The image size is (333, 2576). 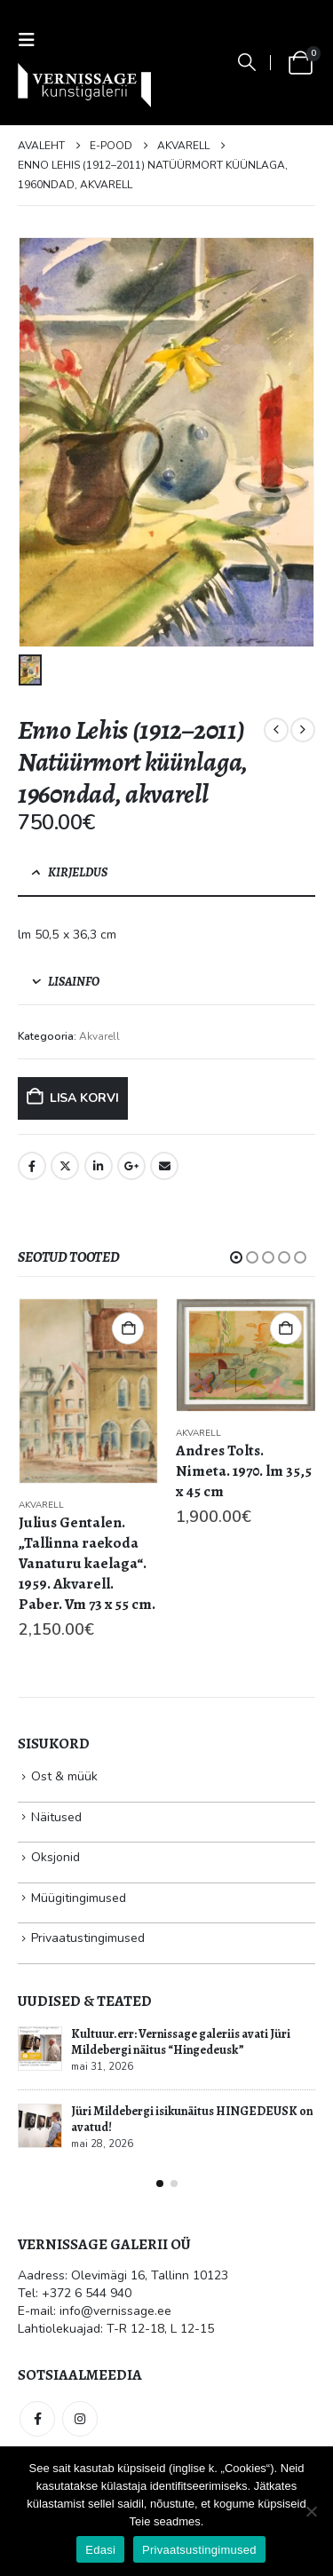 What do you see at coordinates (199, 2549) in the screenshot?
I see `Privaatsustingimused` at bounding box center [199, 2549].